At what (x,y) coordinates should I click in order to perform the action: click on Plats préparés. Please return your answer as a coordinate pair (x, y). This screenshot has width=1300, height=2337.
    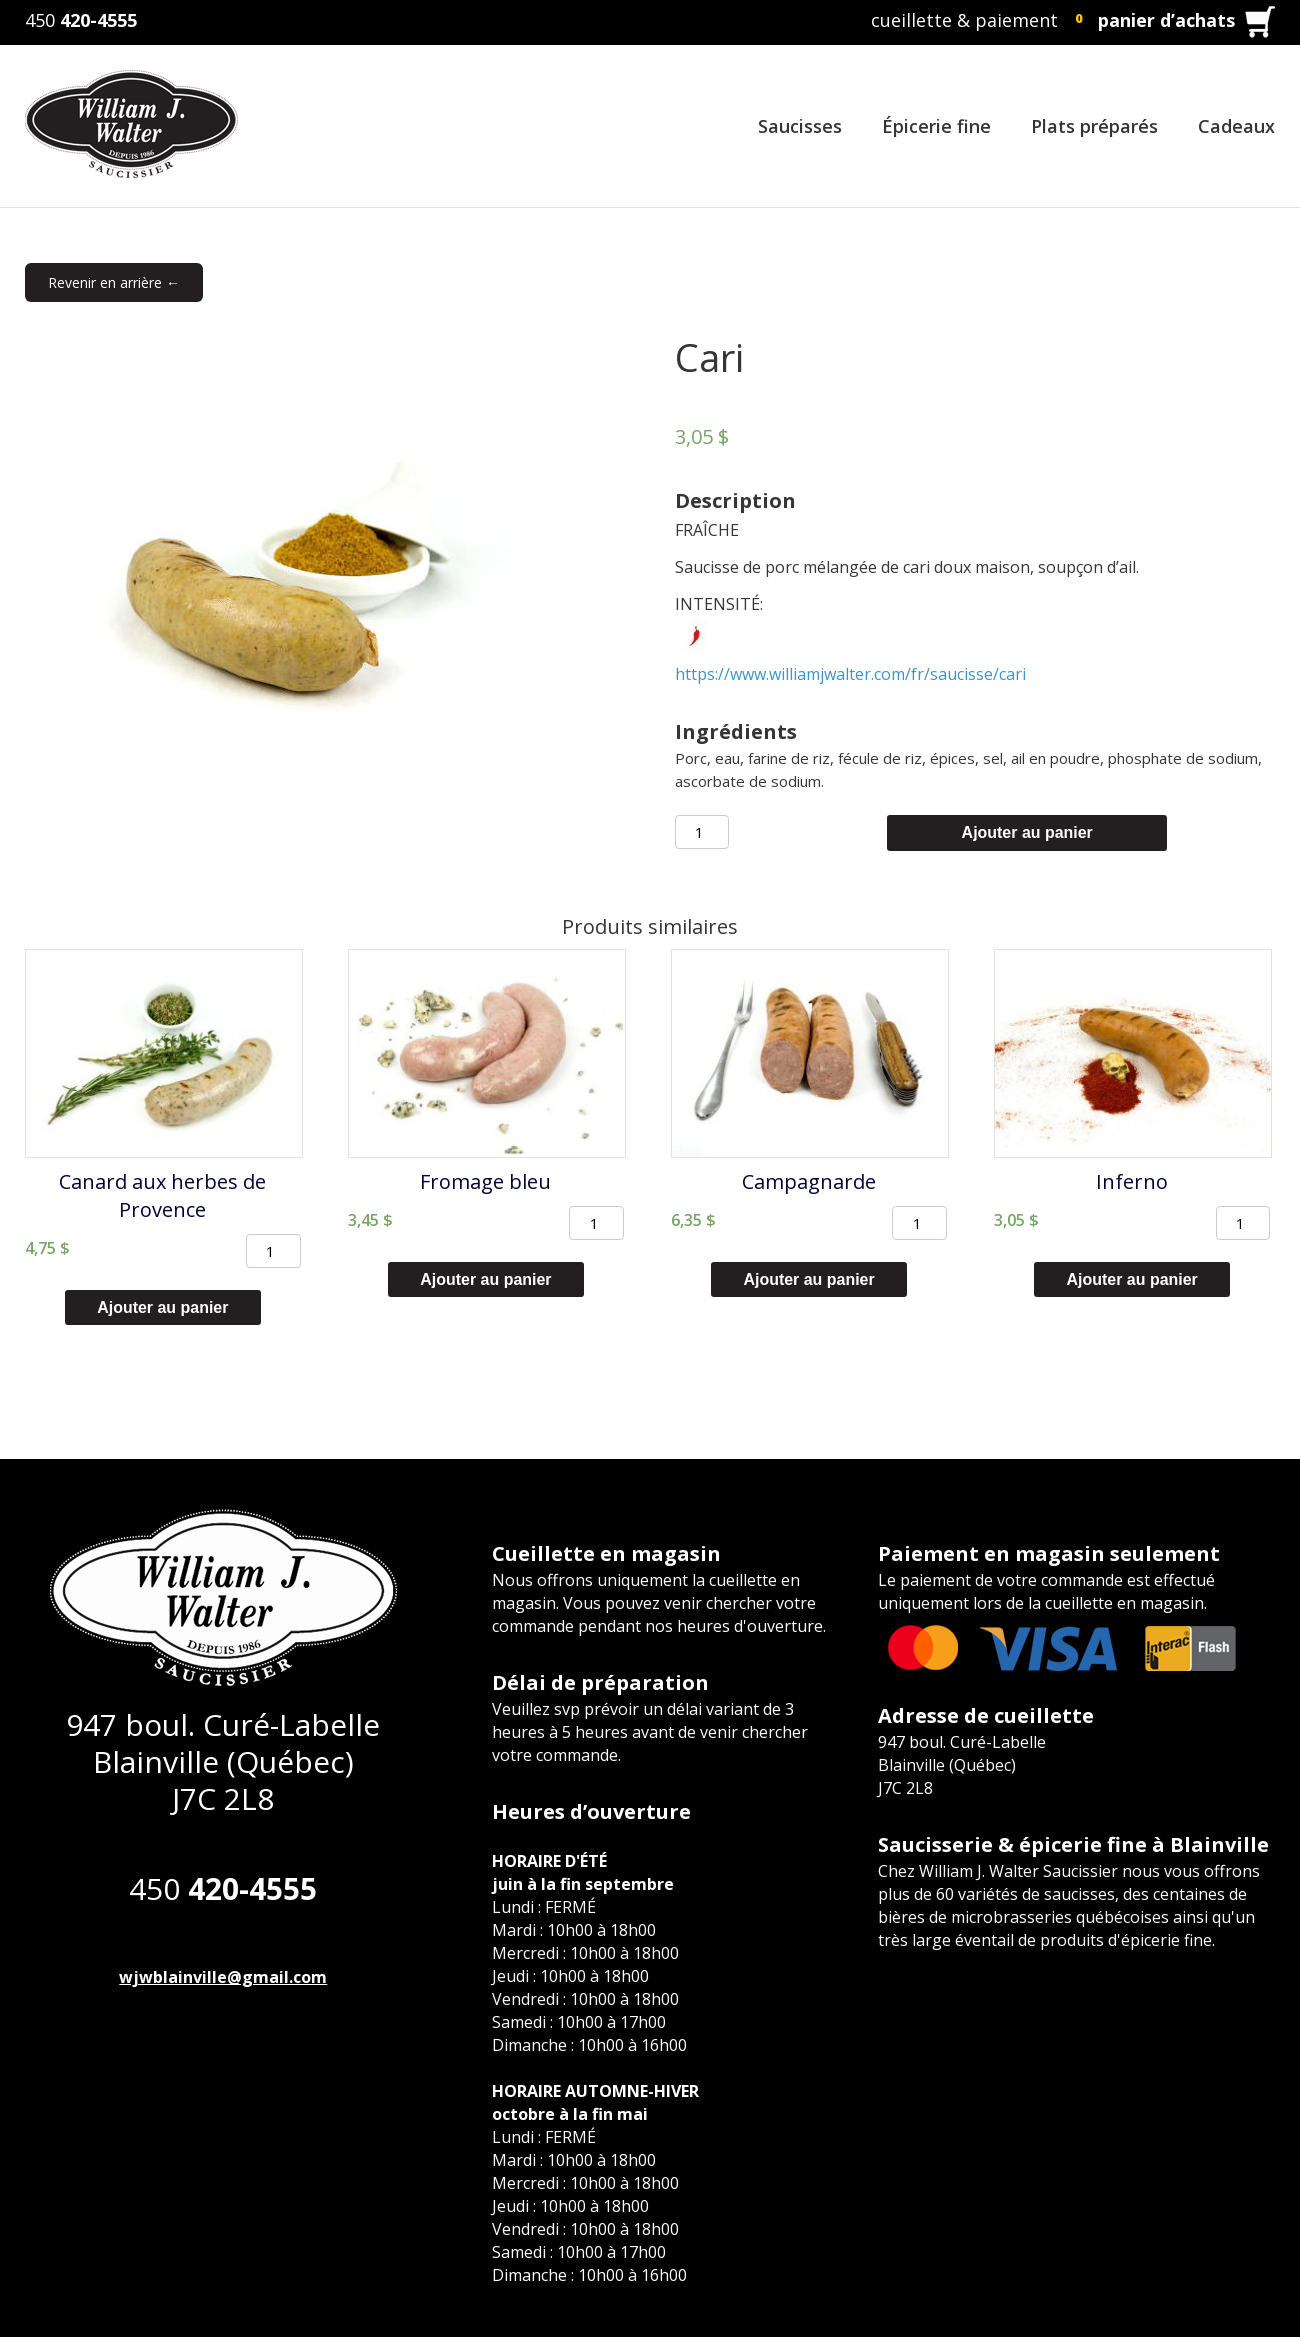
    Looking at the image, I should click on (1094, 126).